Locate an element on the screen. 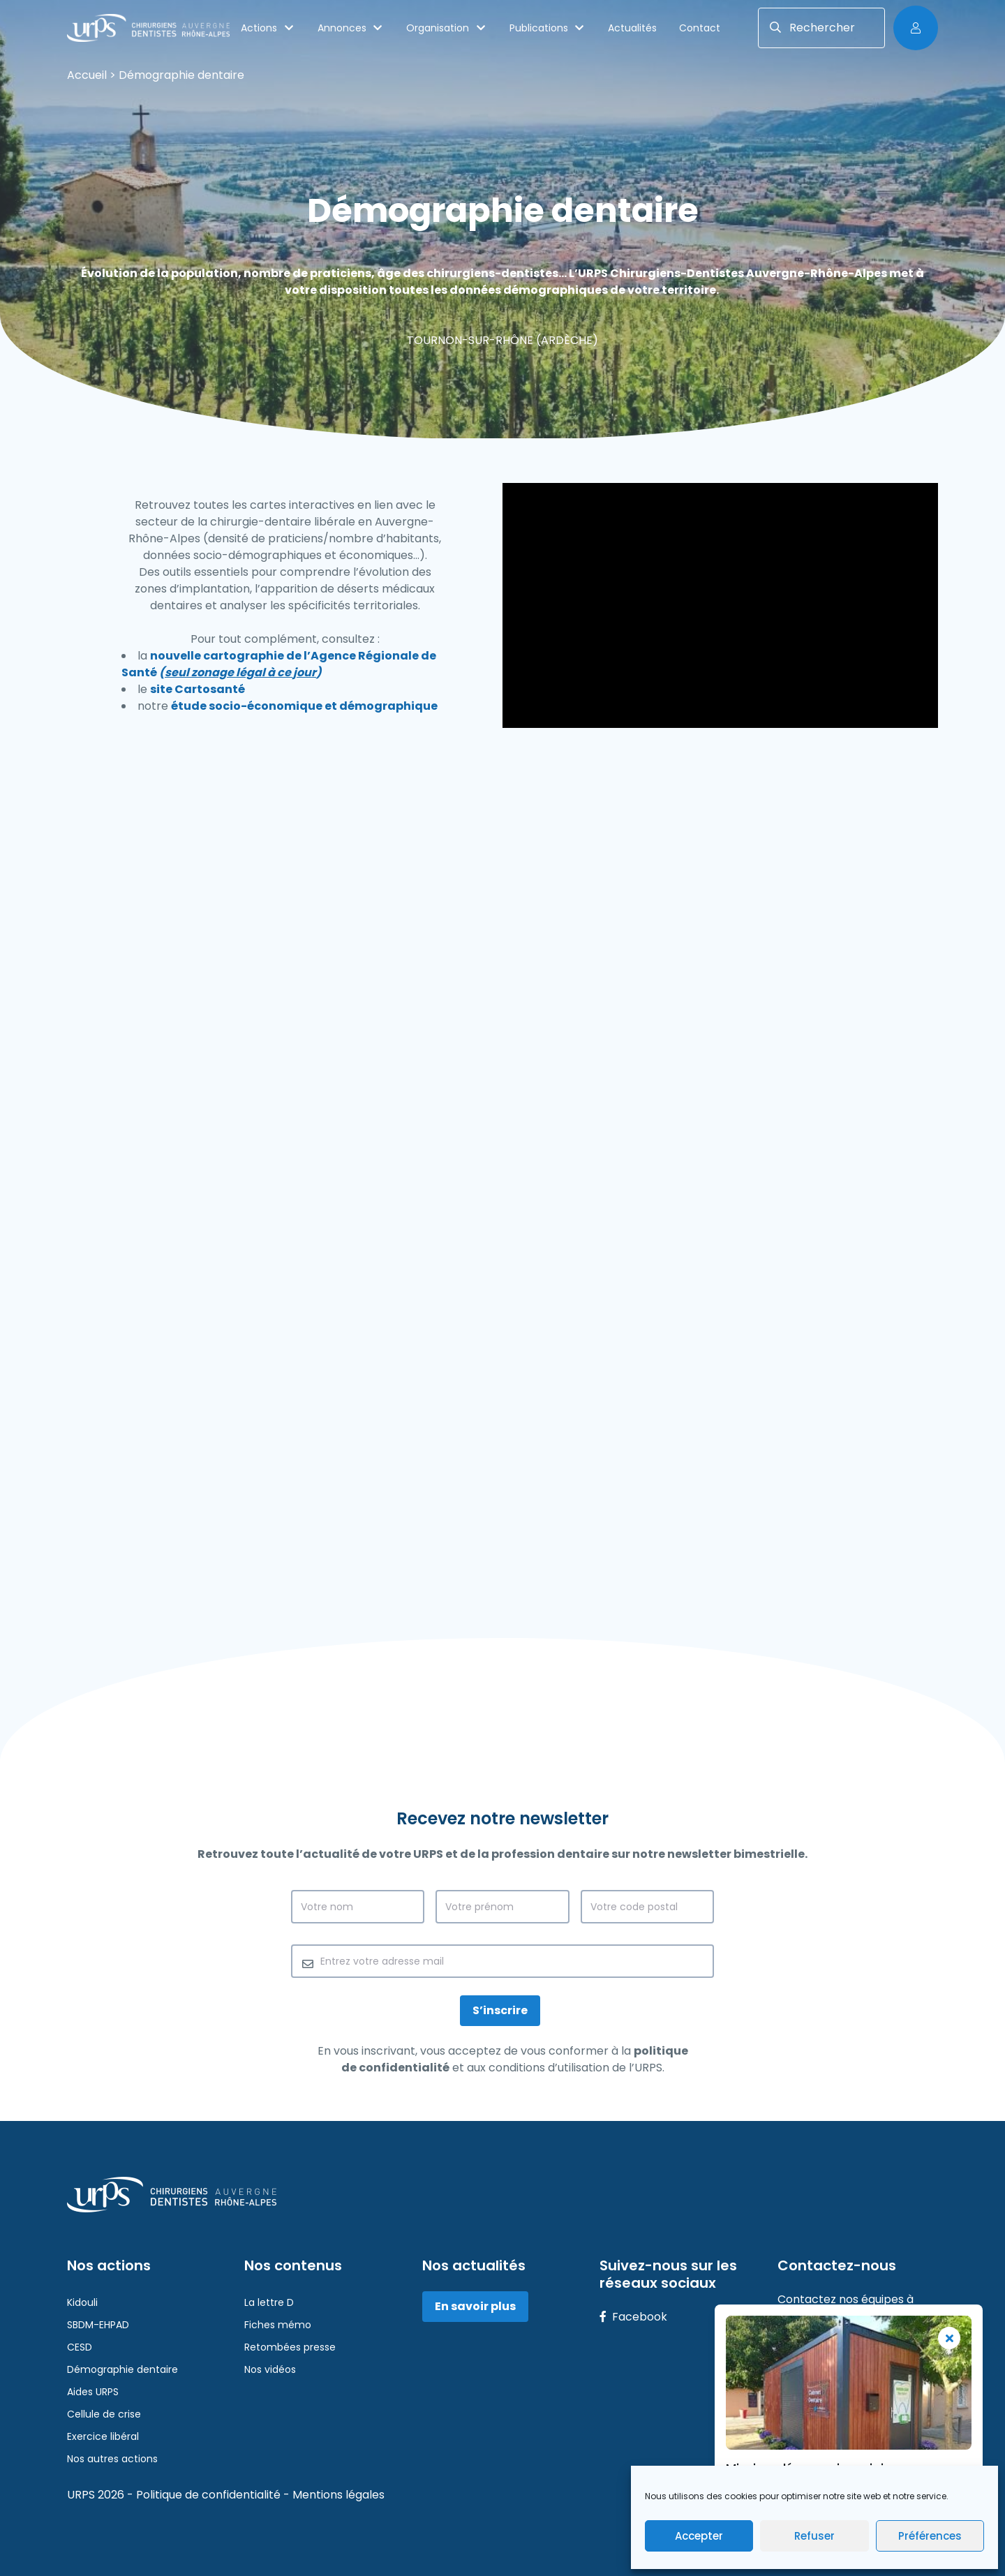 The width and height of the screenshot is (1005, 2576). Nos vidéos is located at coordinates (270, 2369).